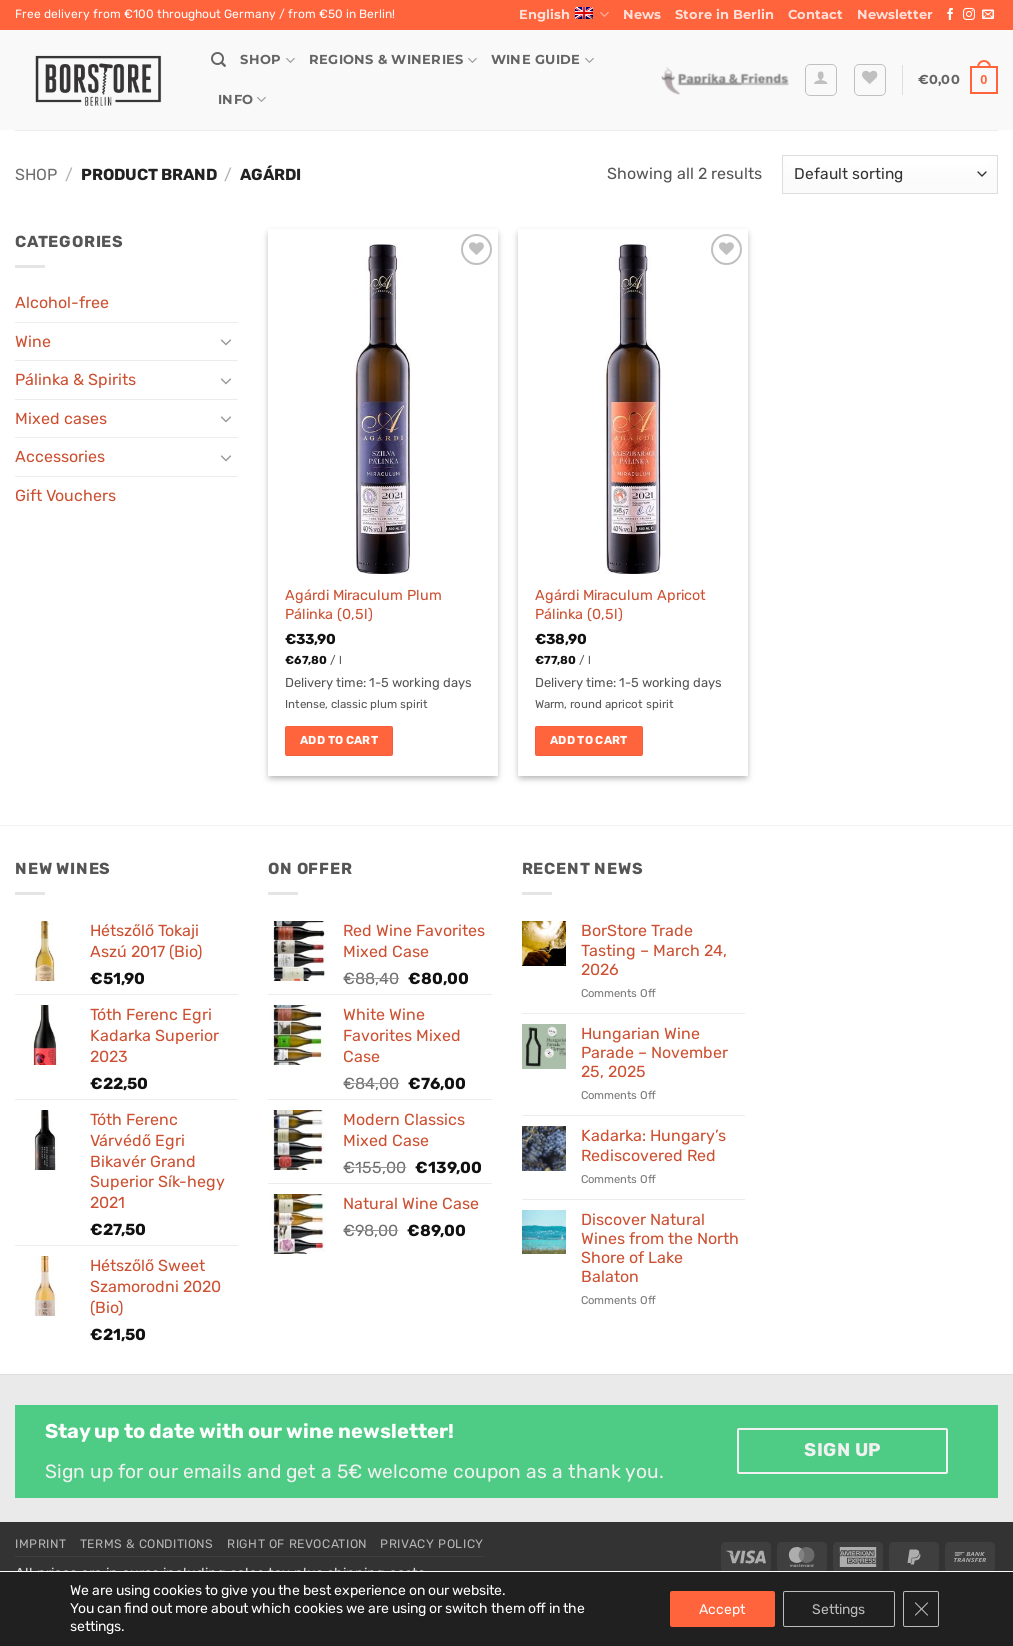 This screenshot has width=1013, height=1646. I want to click on [Follow on Instagram], so click(969, 15).